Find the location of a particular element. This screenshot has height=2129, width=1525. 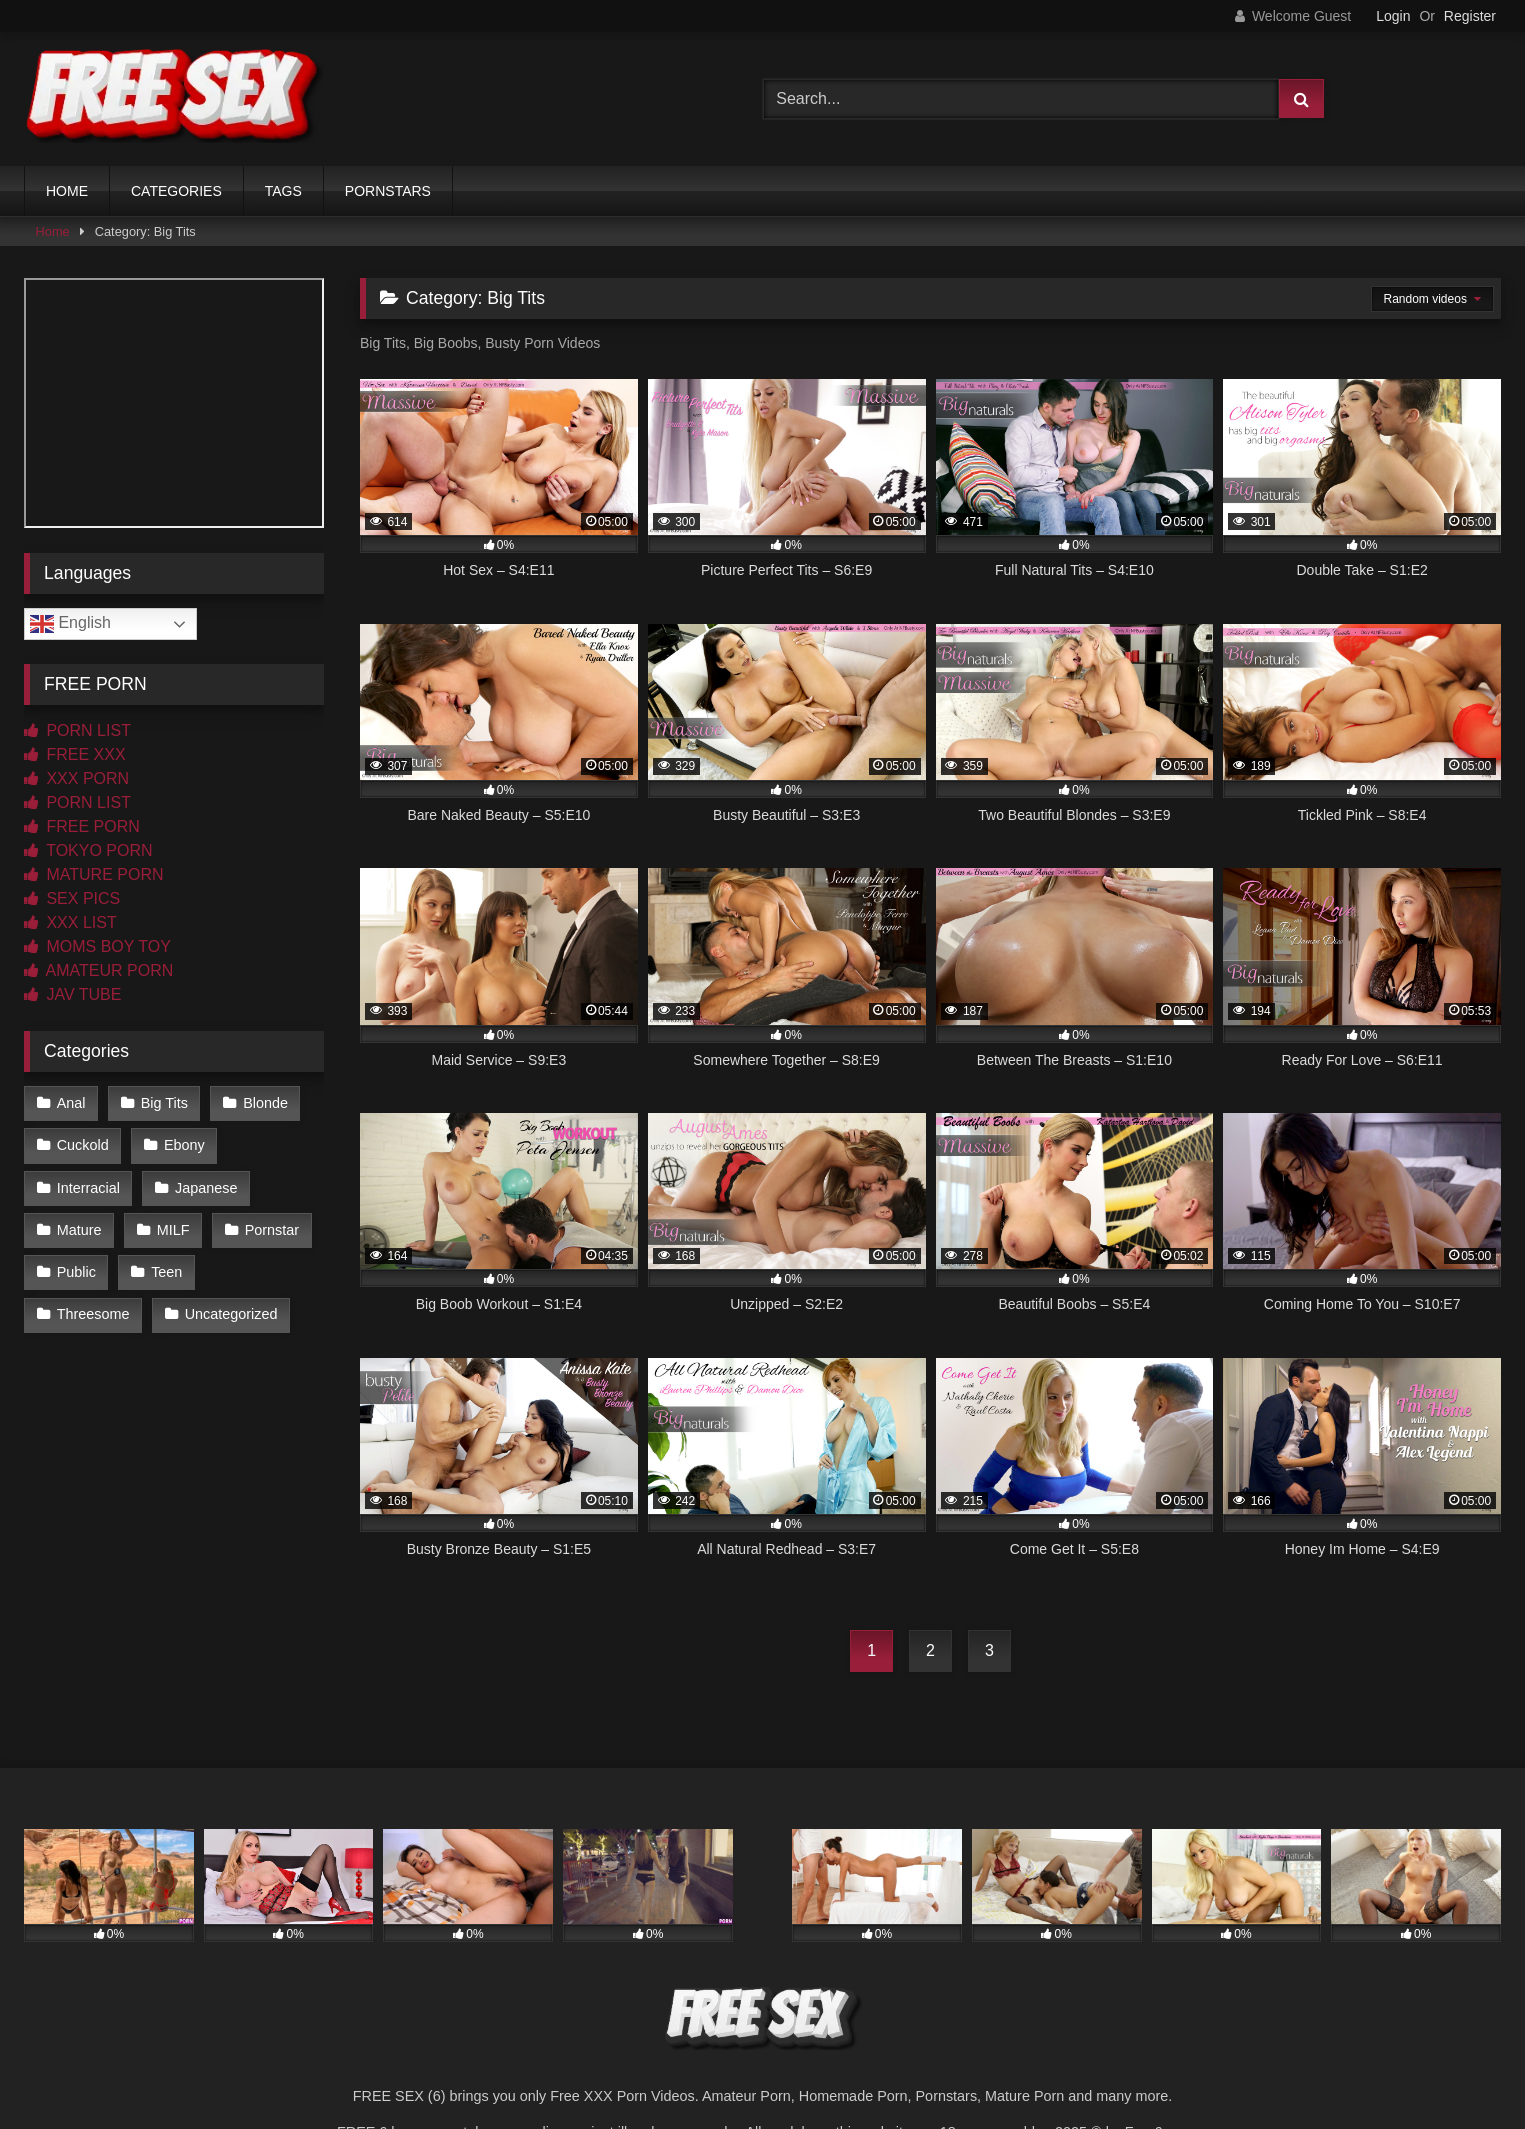

Japanese is located at coordinates (206, 1188).